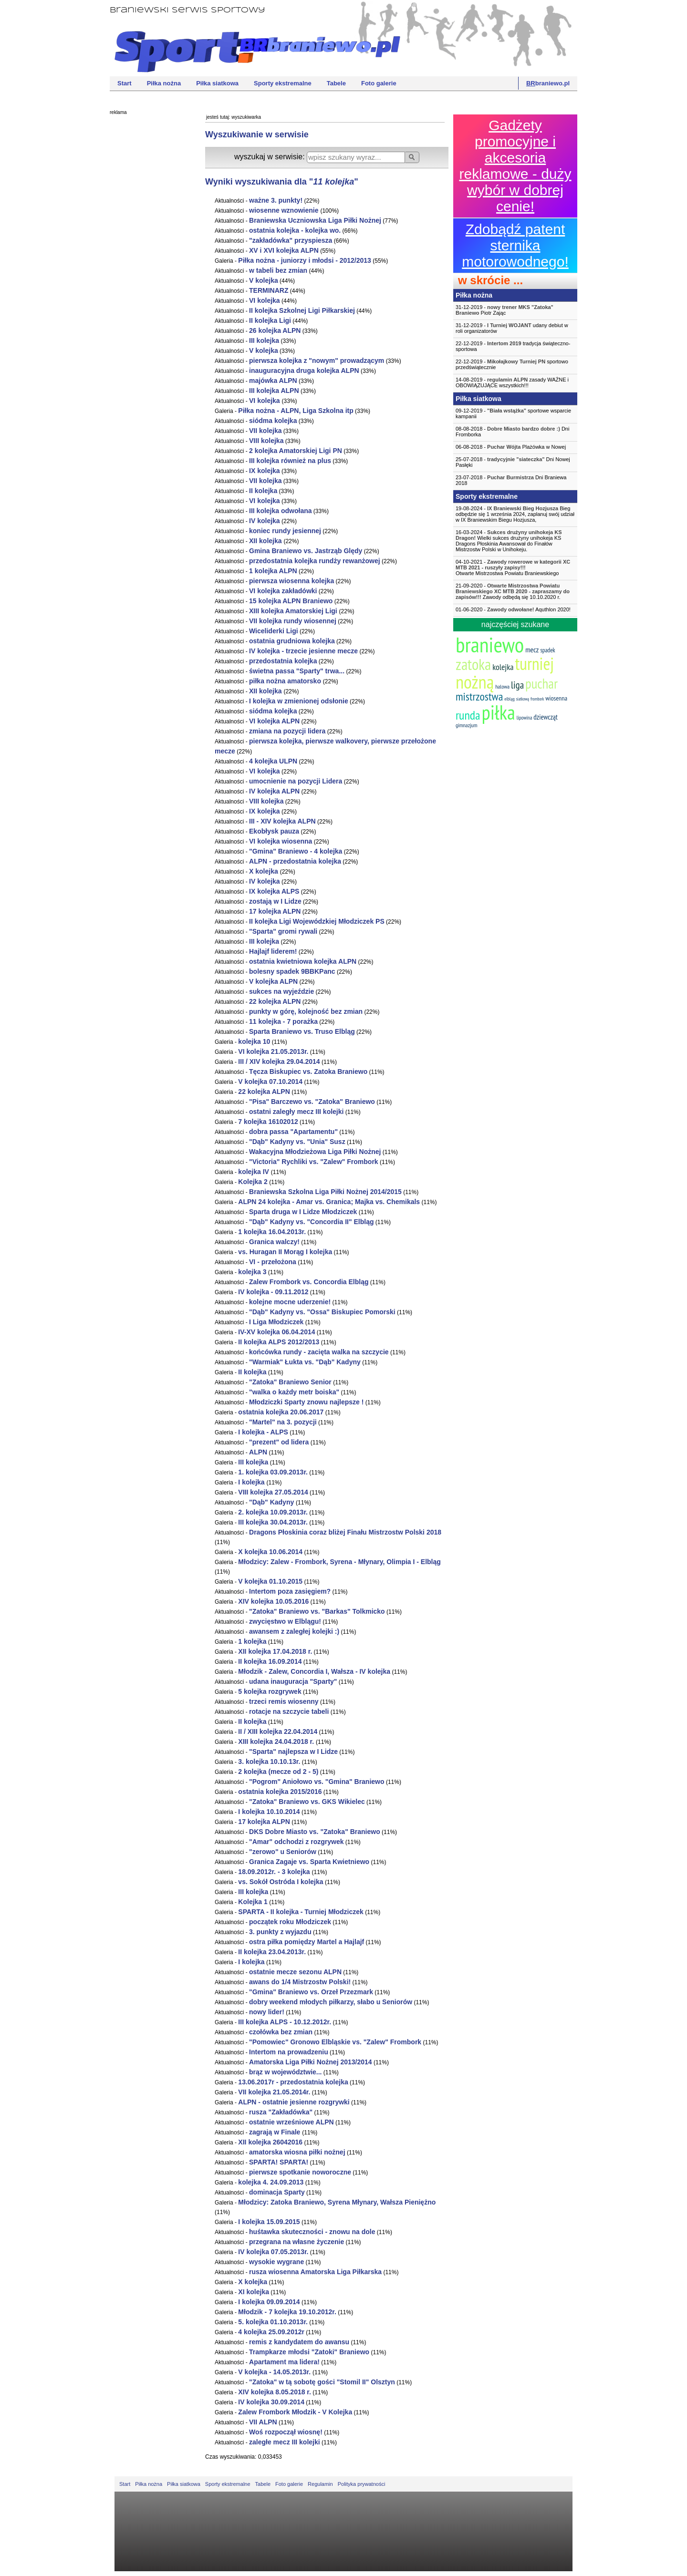 Image resolution: width=687 pixels, height=2576 pixels. I want to click on końcówka rundy - zacięta walka na szczycie, so click(319, 1352).